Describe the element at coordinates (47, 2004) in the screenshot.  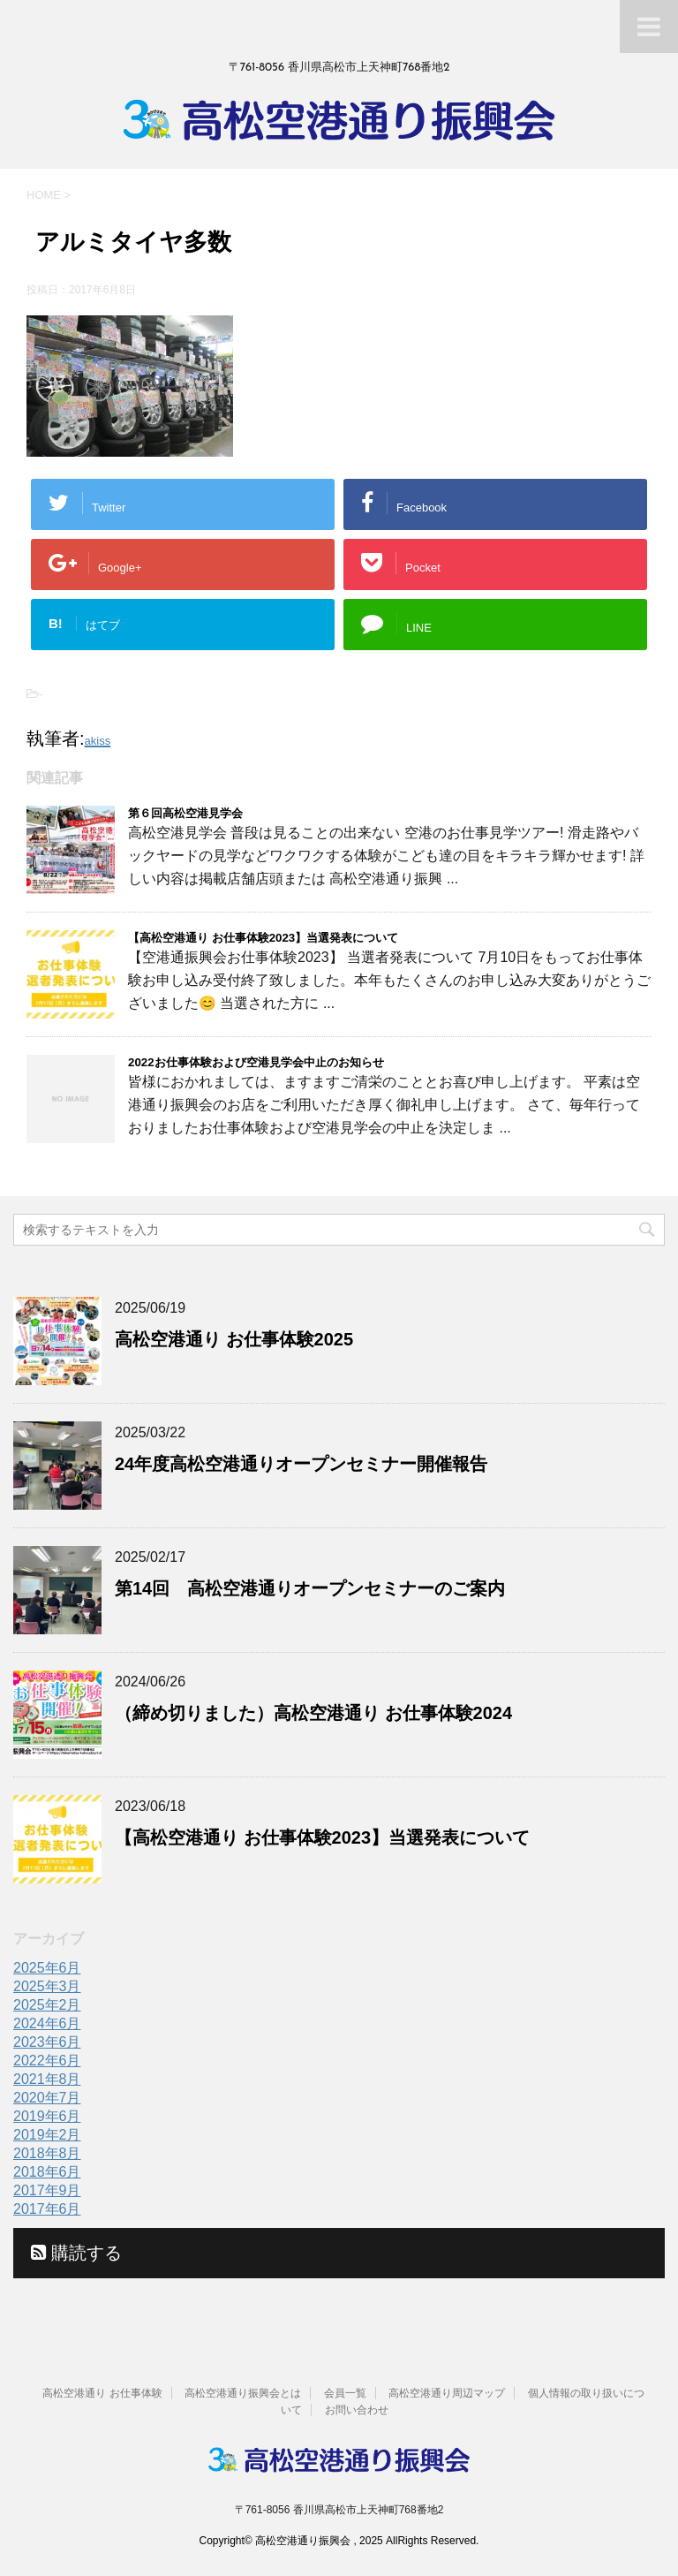
I see `2025年2月` at that location.